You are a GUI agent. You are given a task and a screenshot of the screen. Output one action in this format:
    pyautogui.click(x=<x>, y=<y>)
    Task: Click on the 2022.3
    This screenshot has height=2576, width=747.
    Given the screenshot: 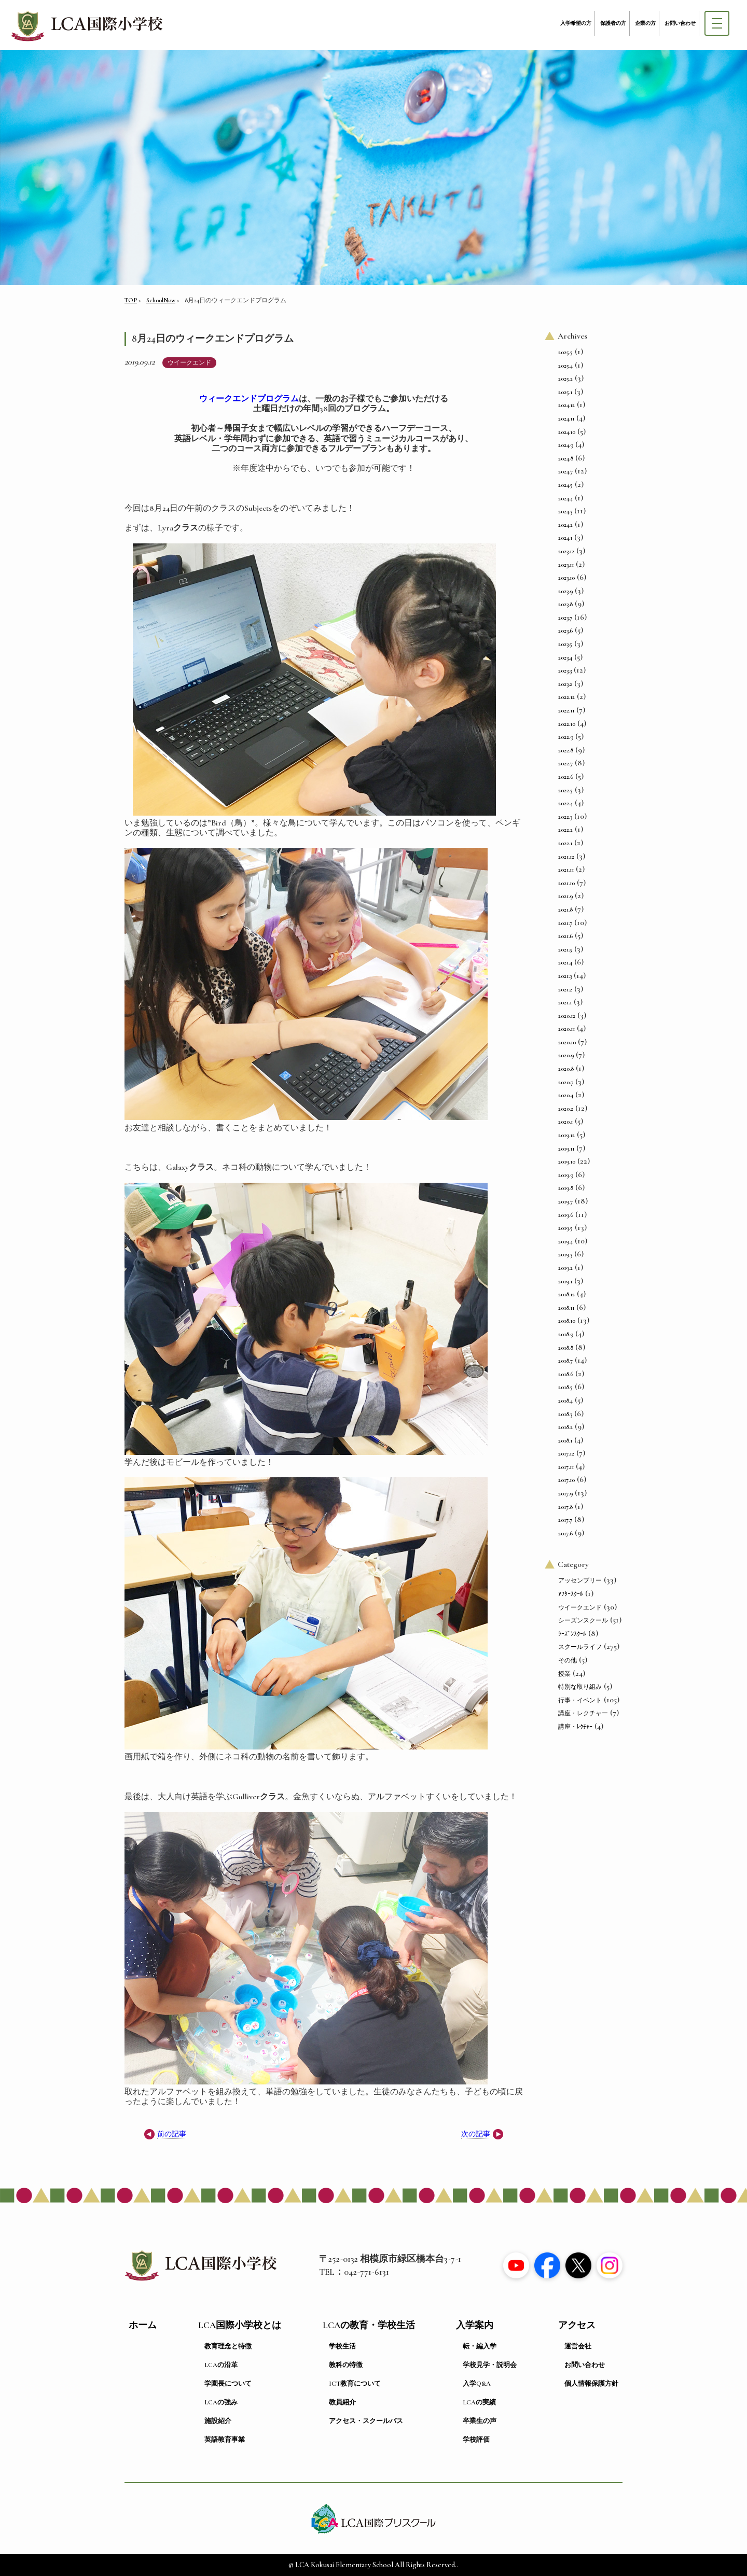 What is the action you would take?
    pyautogui.click(x=565, y=816)
    